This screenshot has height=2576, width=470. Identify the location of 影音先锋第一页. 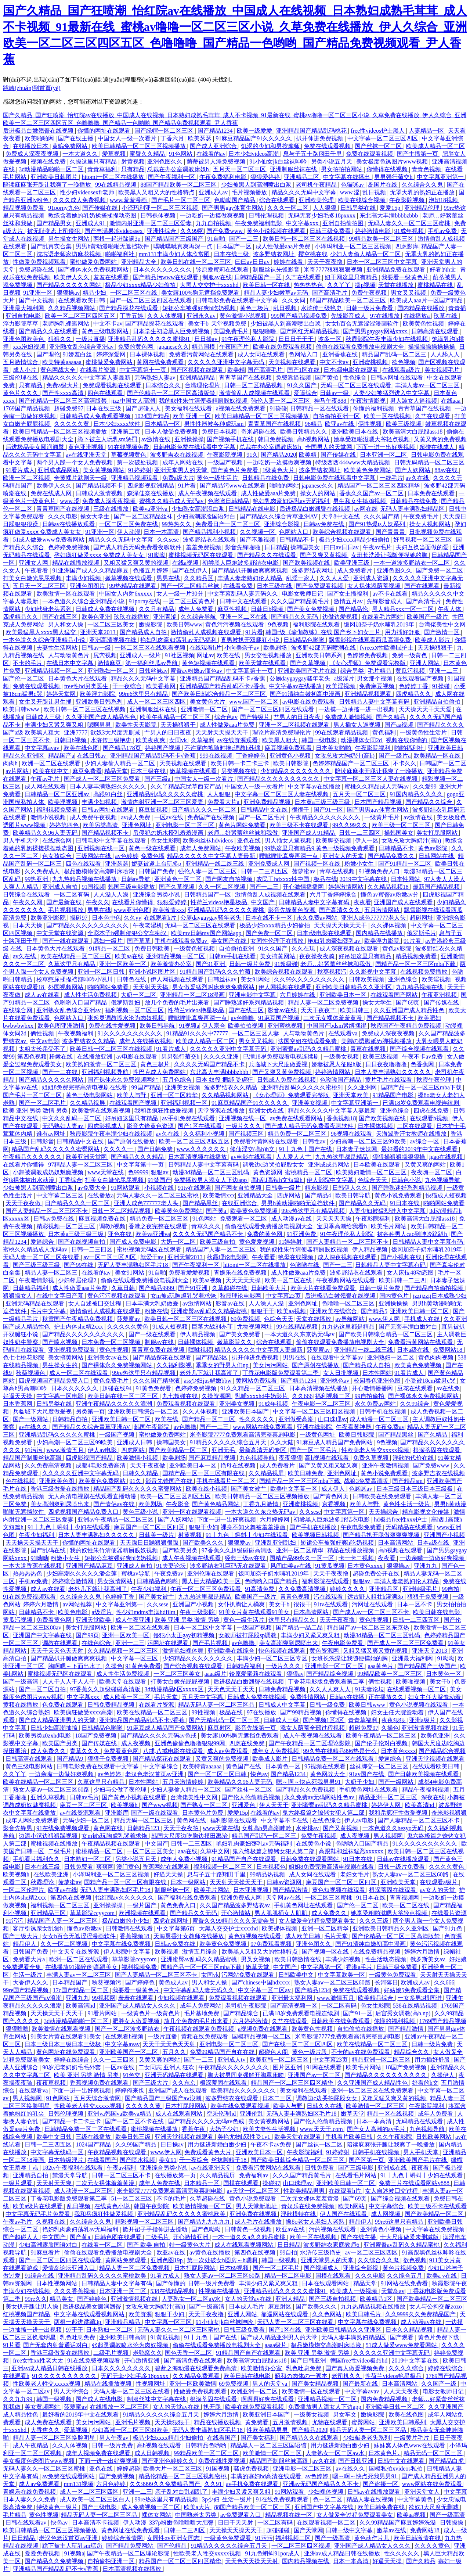
(256, 1728).